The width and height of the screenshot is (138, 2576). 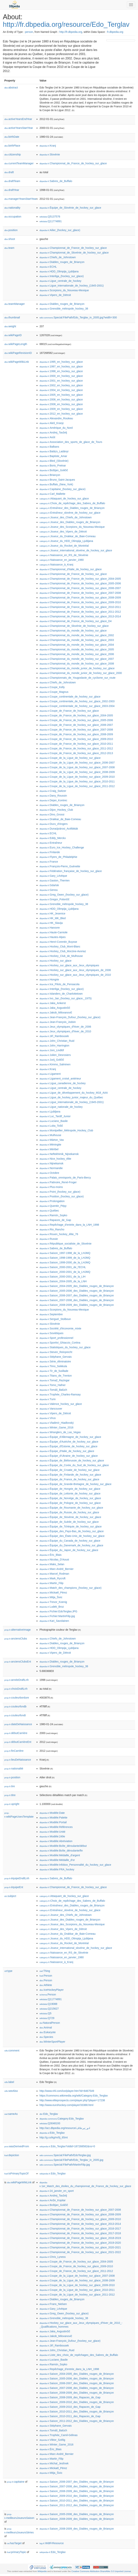 I want to click on :Coupe_de_la_Ligue_de_hockey_sur_glace_2008-2009, so click(x=77, y=772).